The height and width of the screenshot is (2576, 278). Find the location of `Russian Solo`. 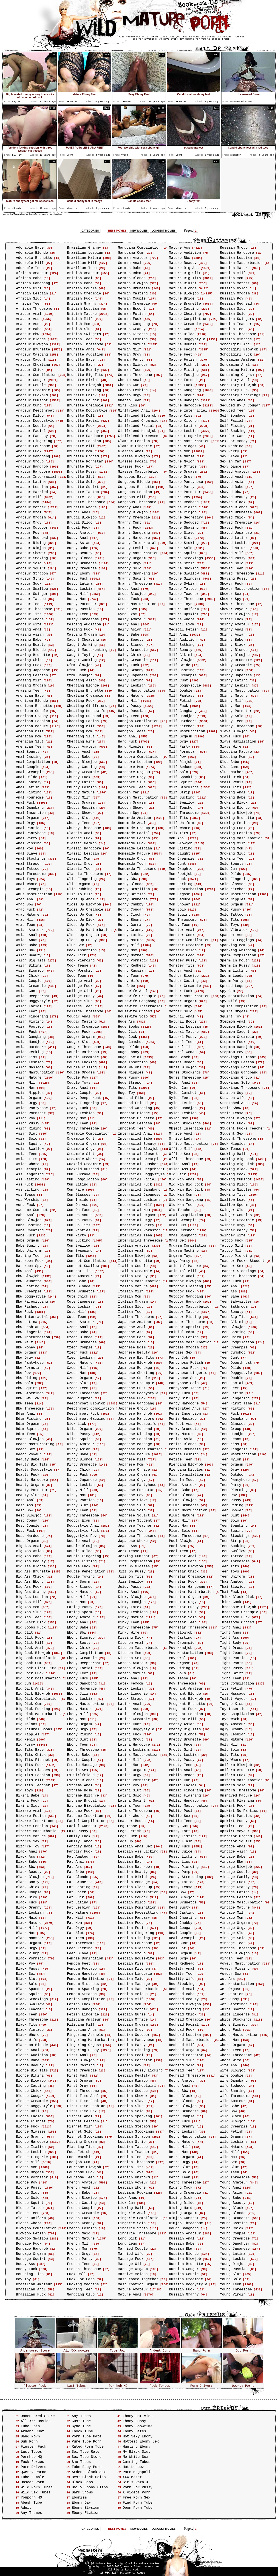

Russian Solo is located at coordinates (232, 314).